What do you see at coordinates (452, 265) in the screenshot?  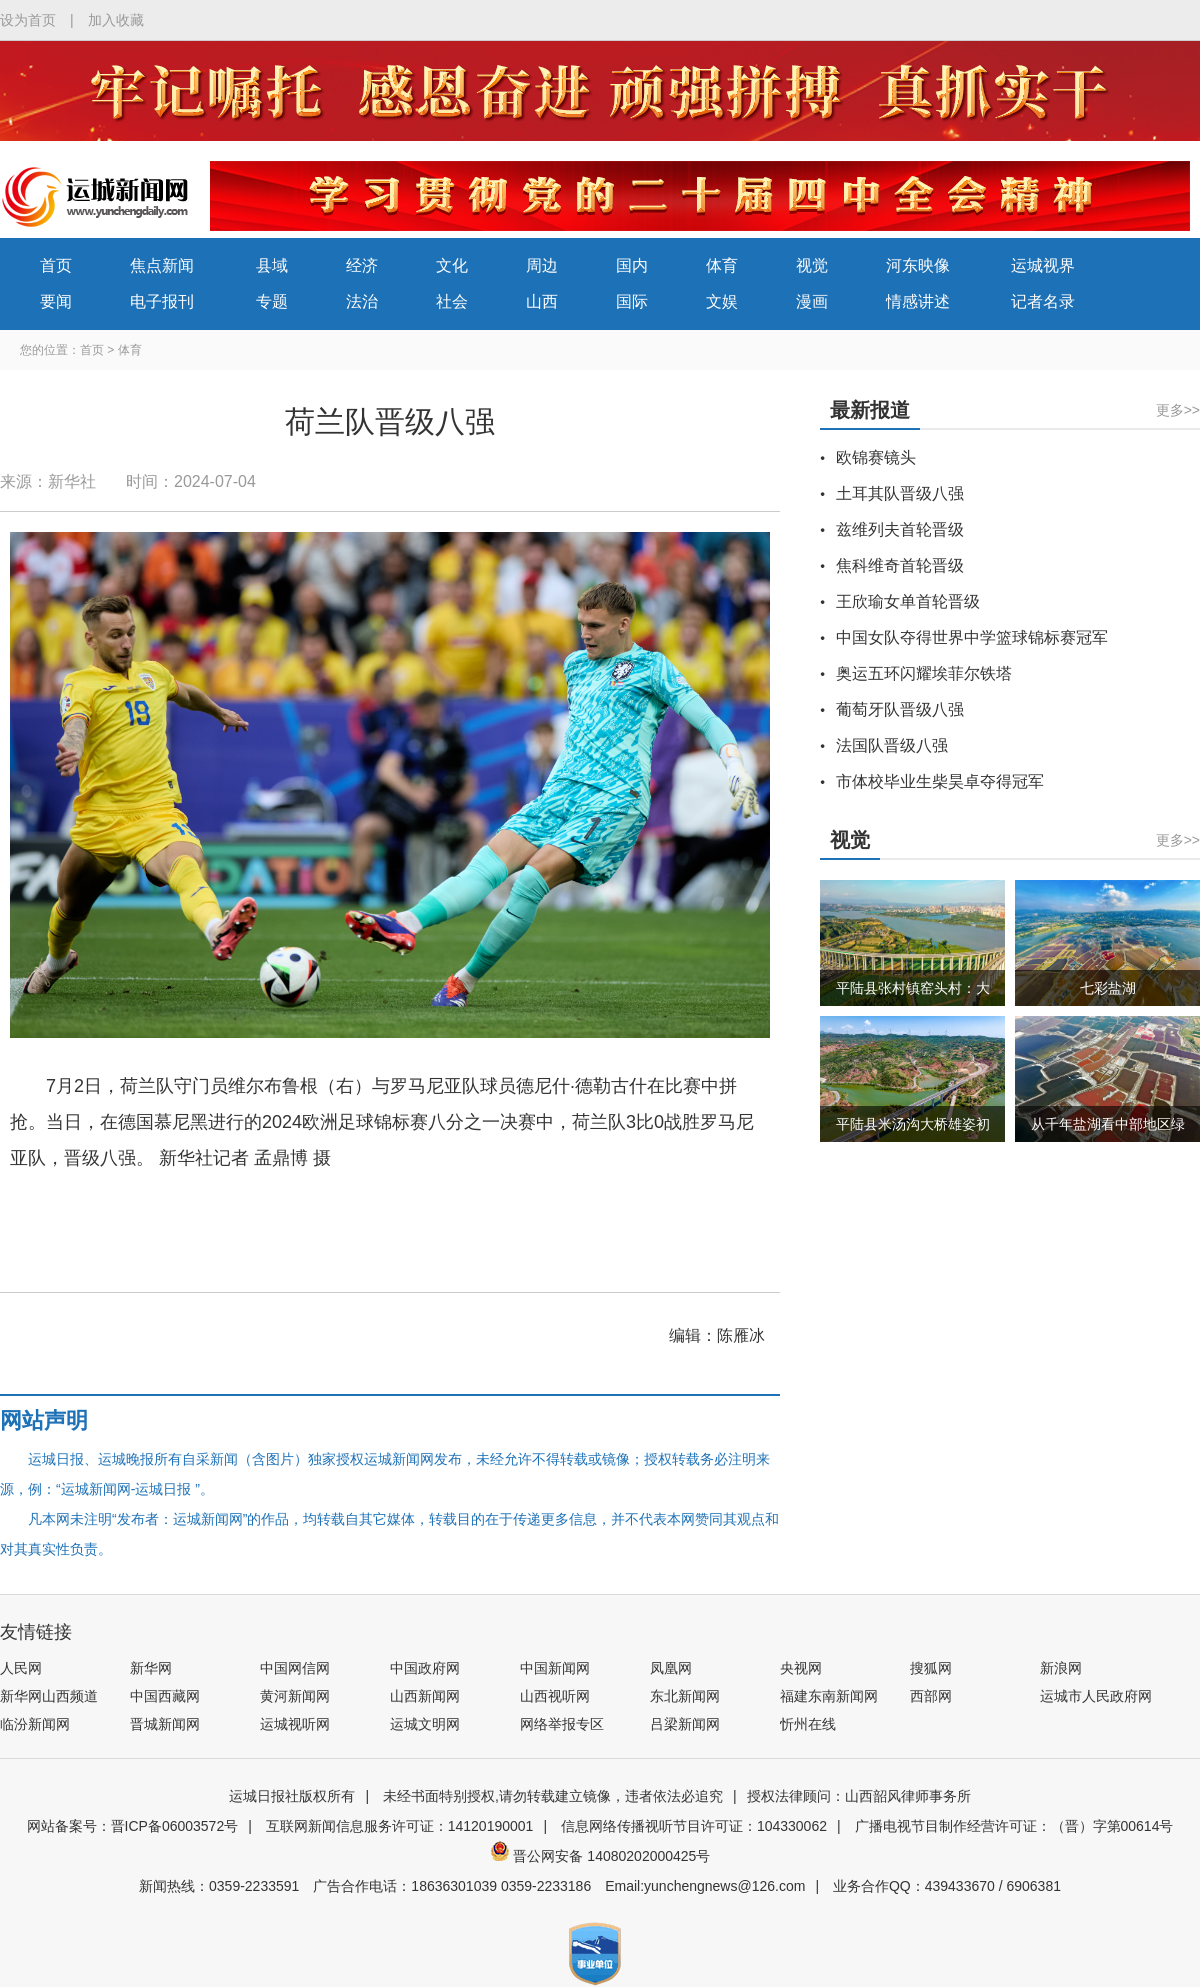 I see `文化` at bounding box center [452, 265].